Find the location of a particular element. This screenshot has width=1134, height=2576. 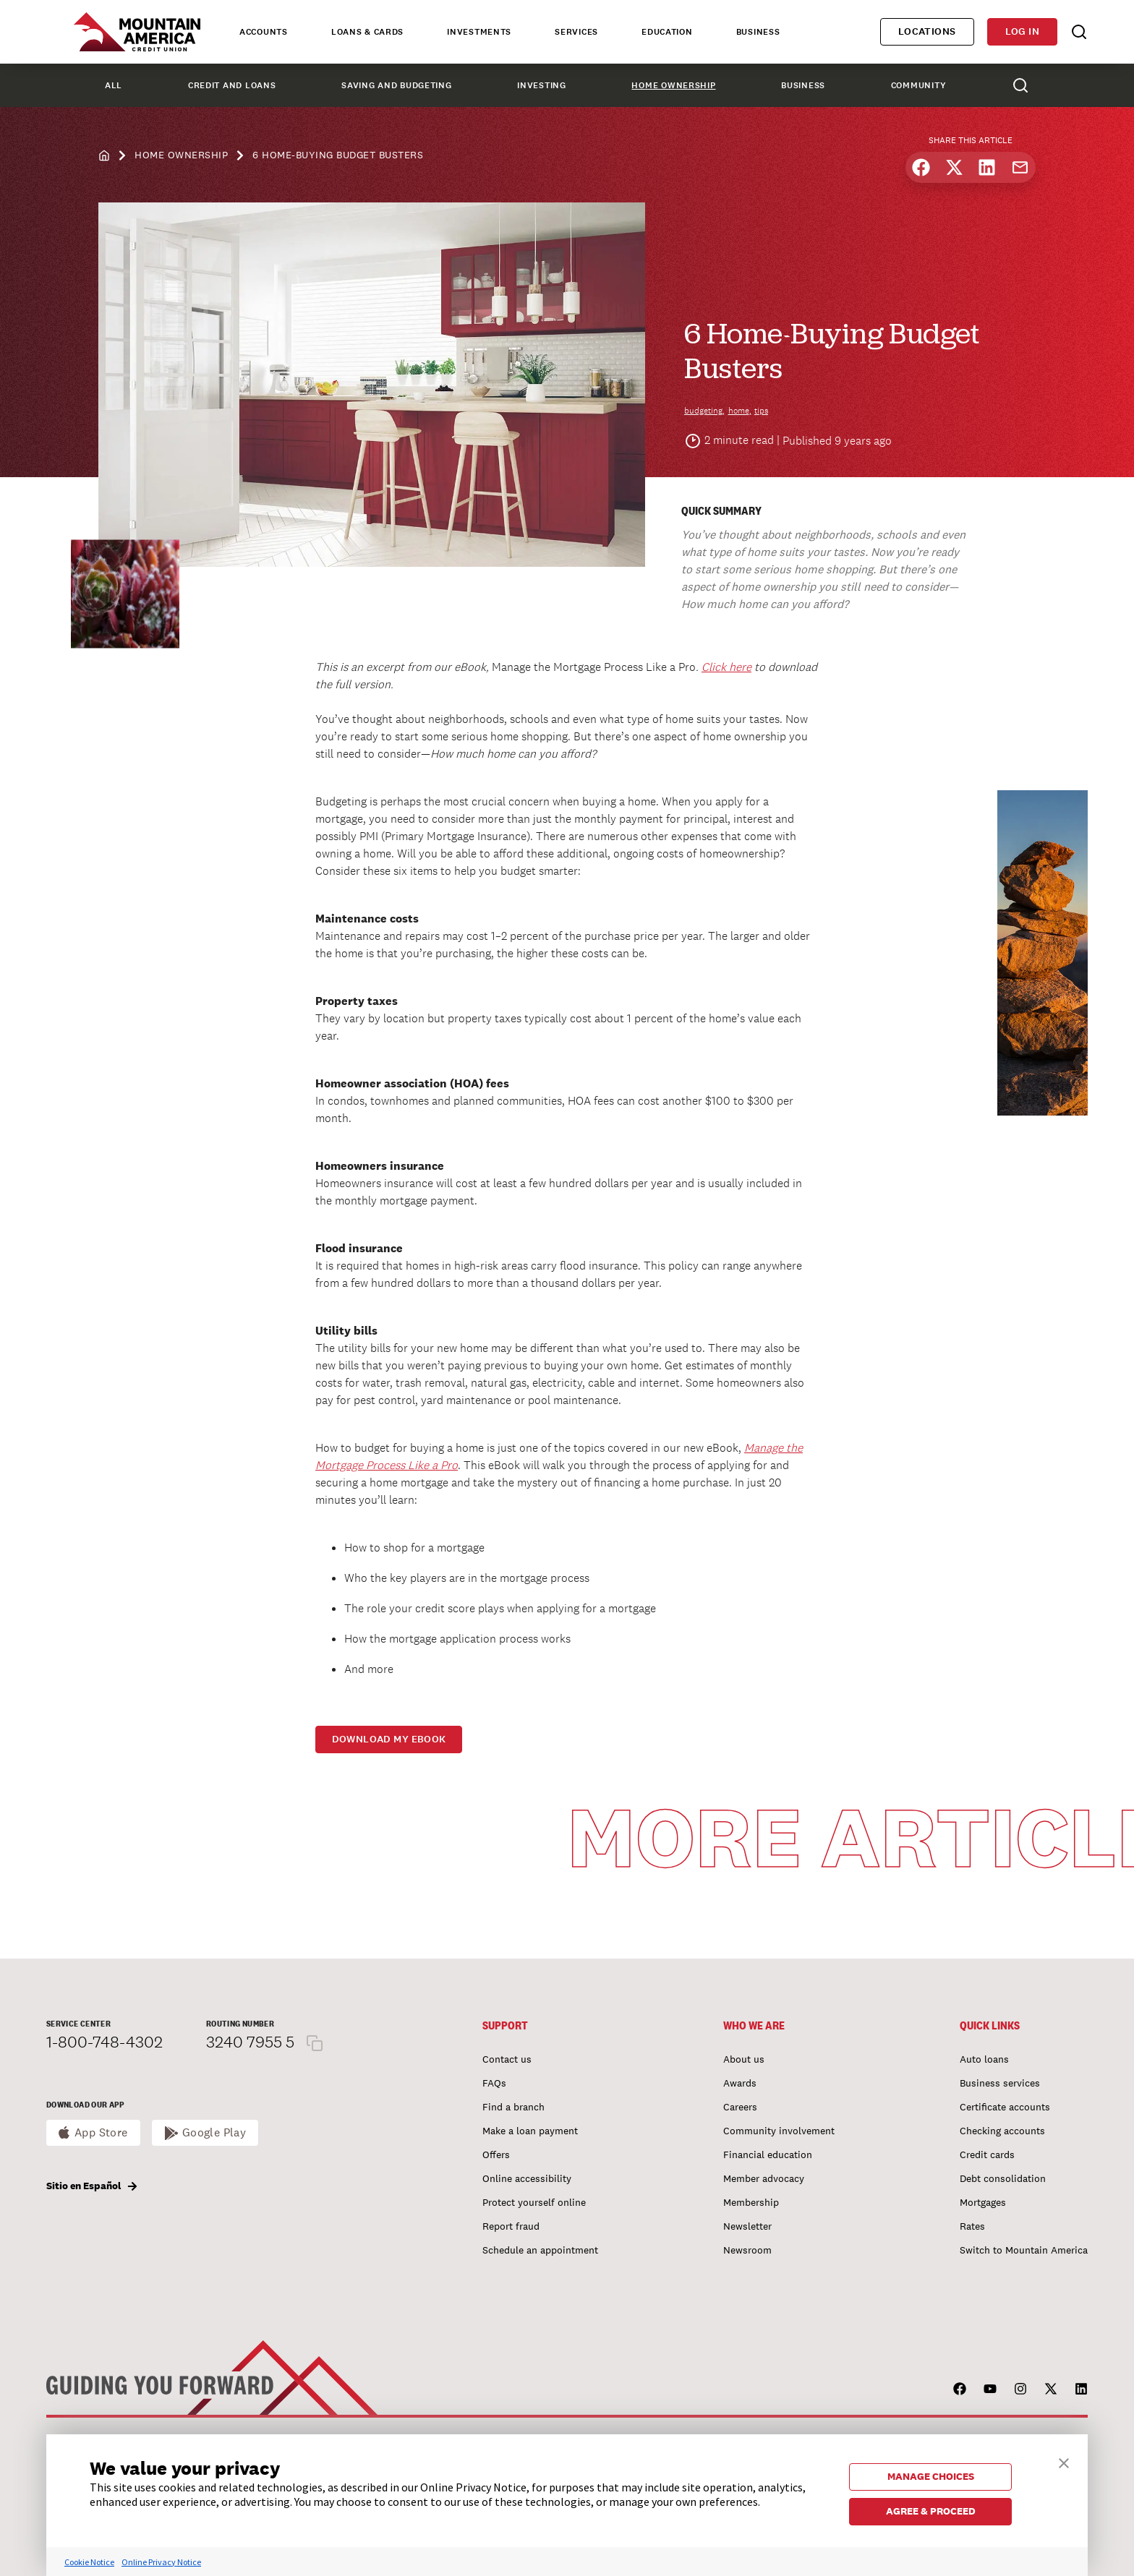

Checking accounts is located at coordinates (1002, 2130).